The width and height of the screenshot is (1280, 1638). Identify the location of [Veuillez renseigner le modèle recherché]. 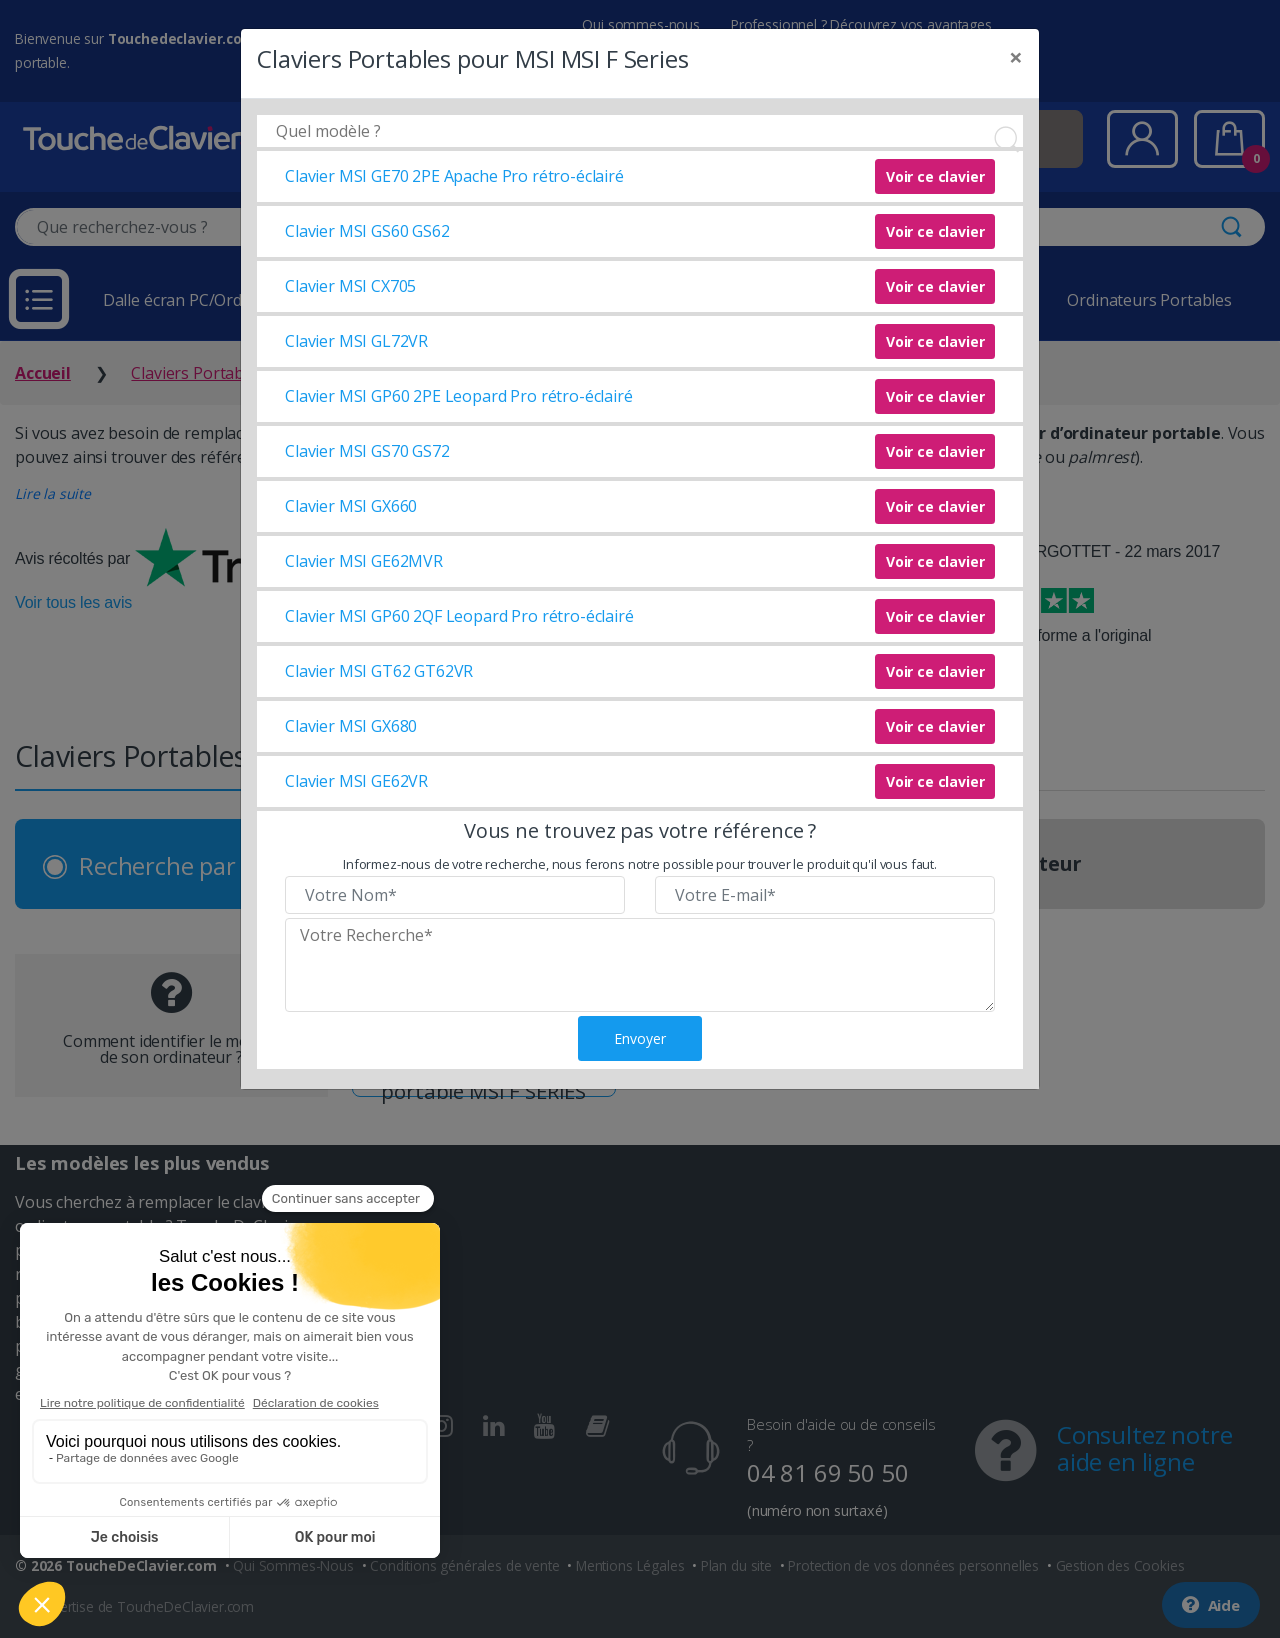
(640, 965).